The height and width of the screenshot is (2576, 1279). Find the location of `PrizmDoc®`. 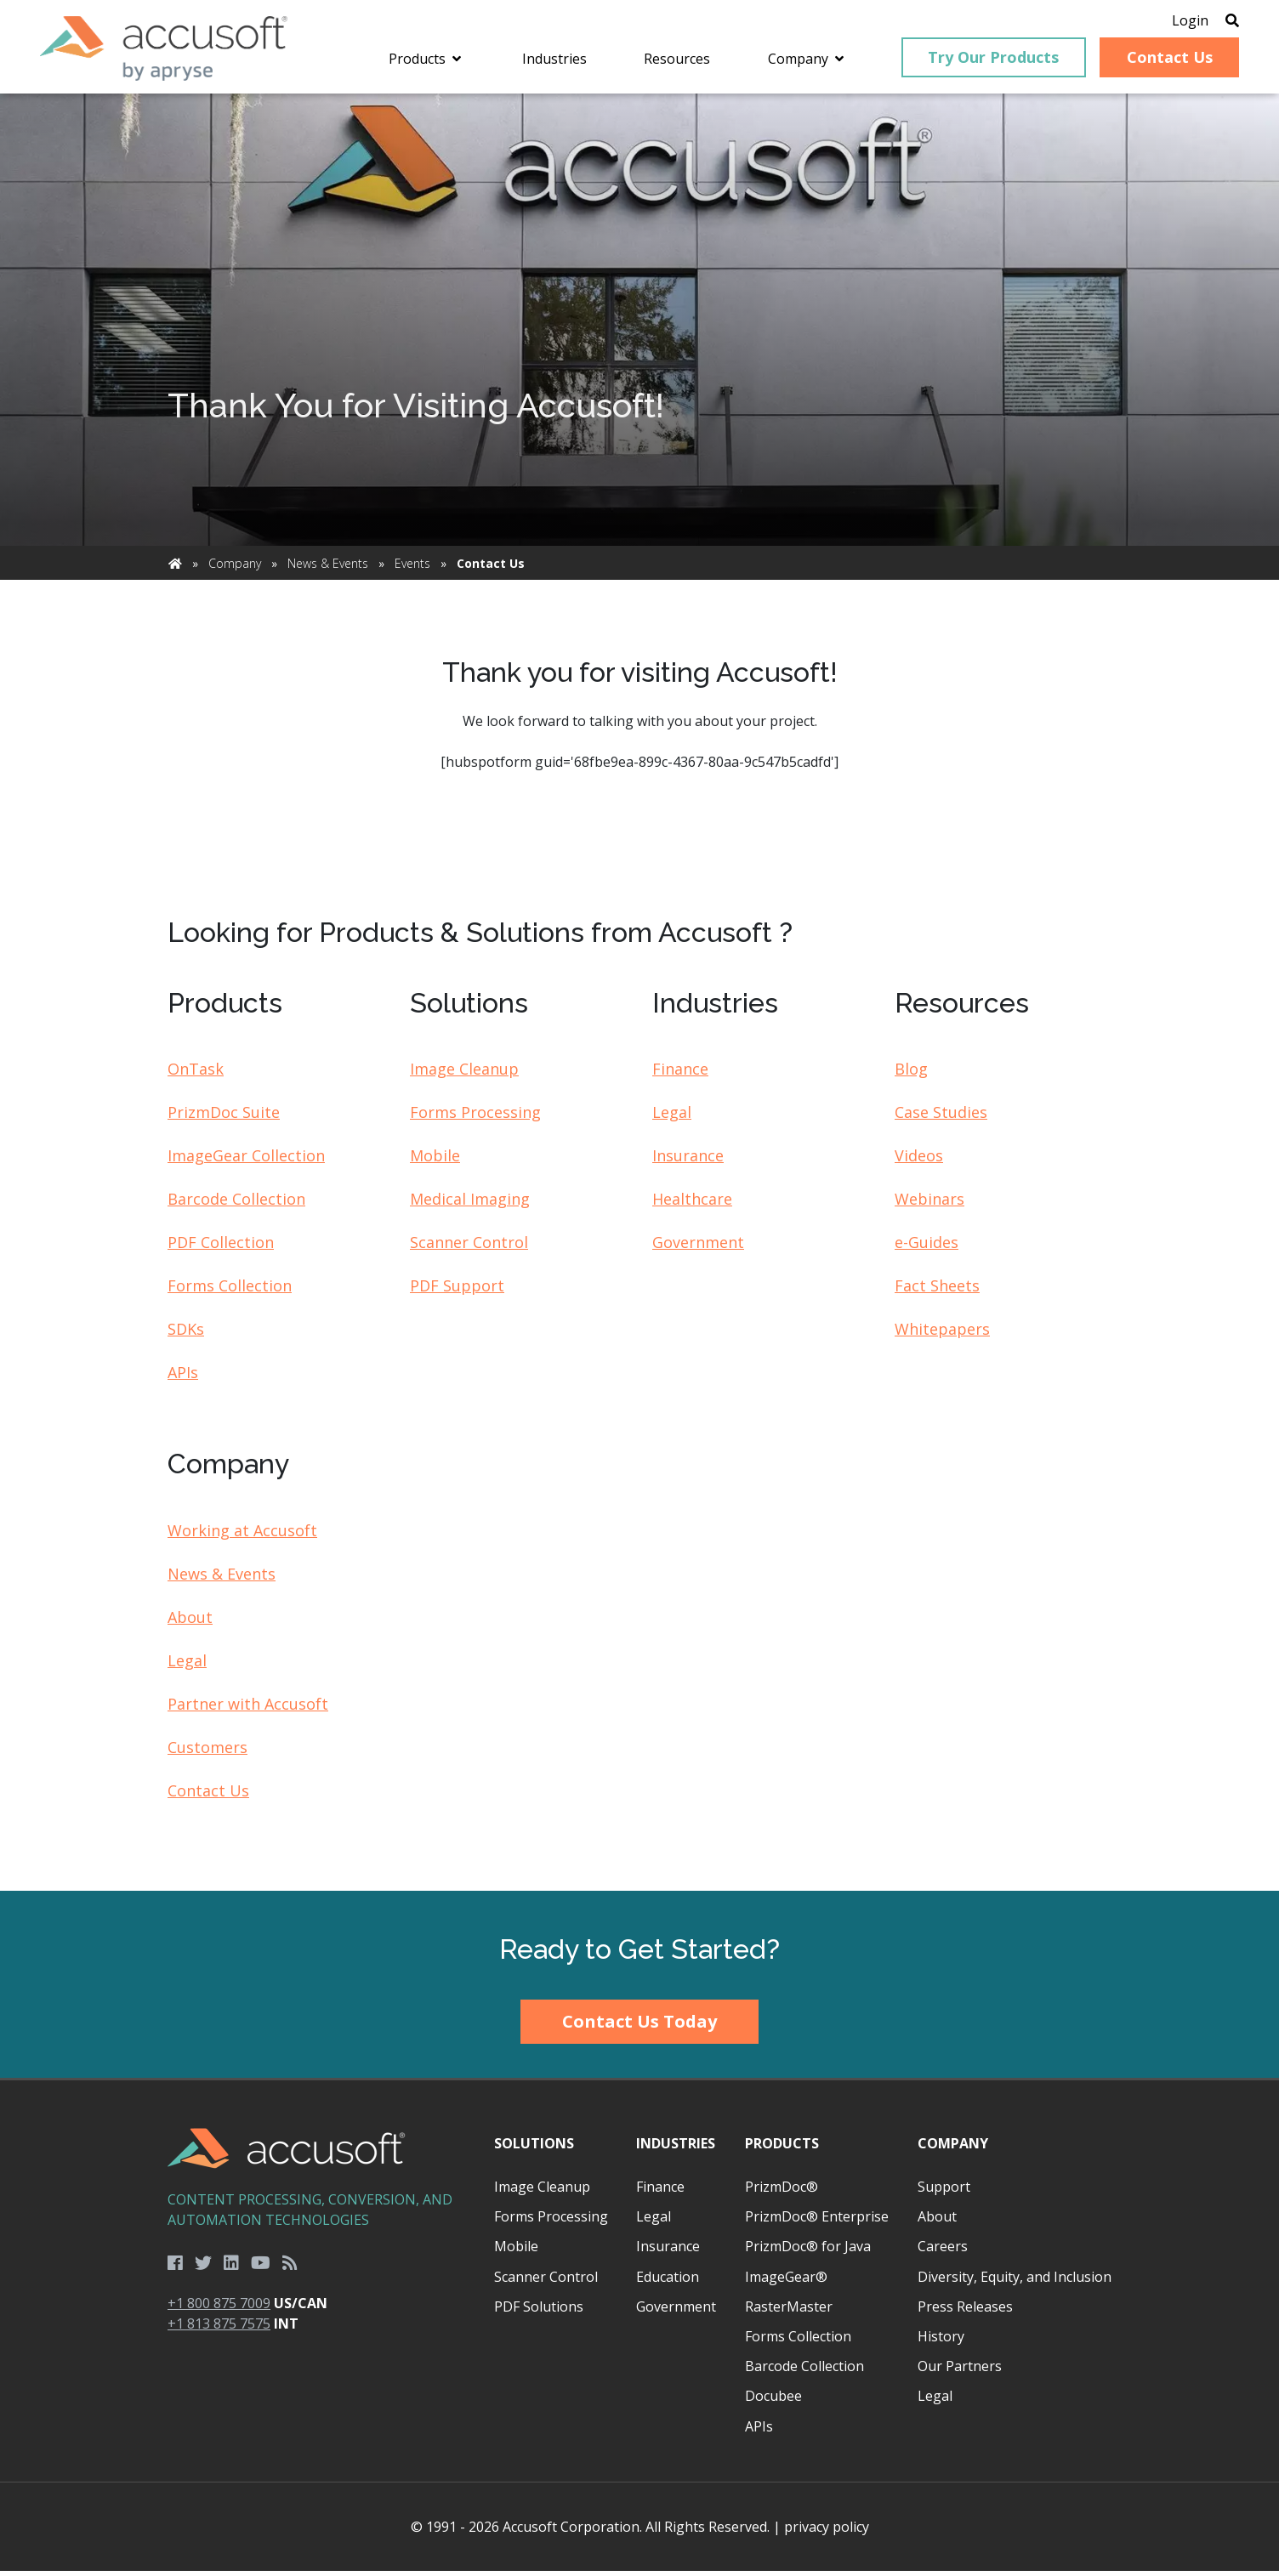

PrizmDoc® is located at coordinates (781, 2191).